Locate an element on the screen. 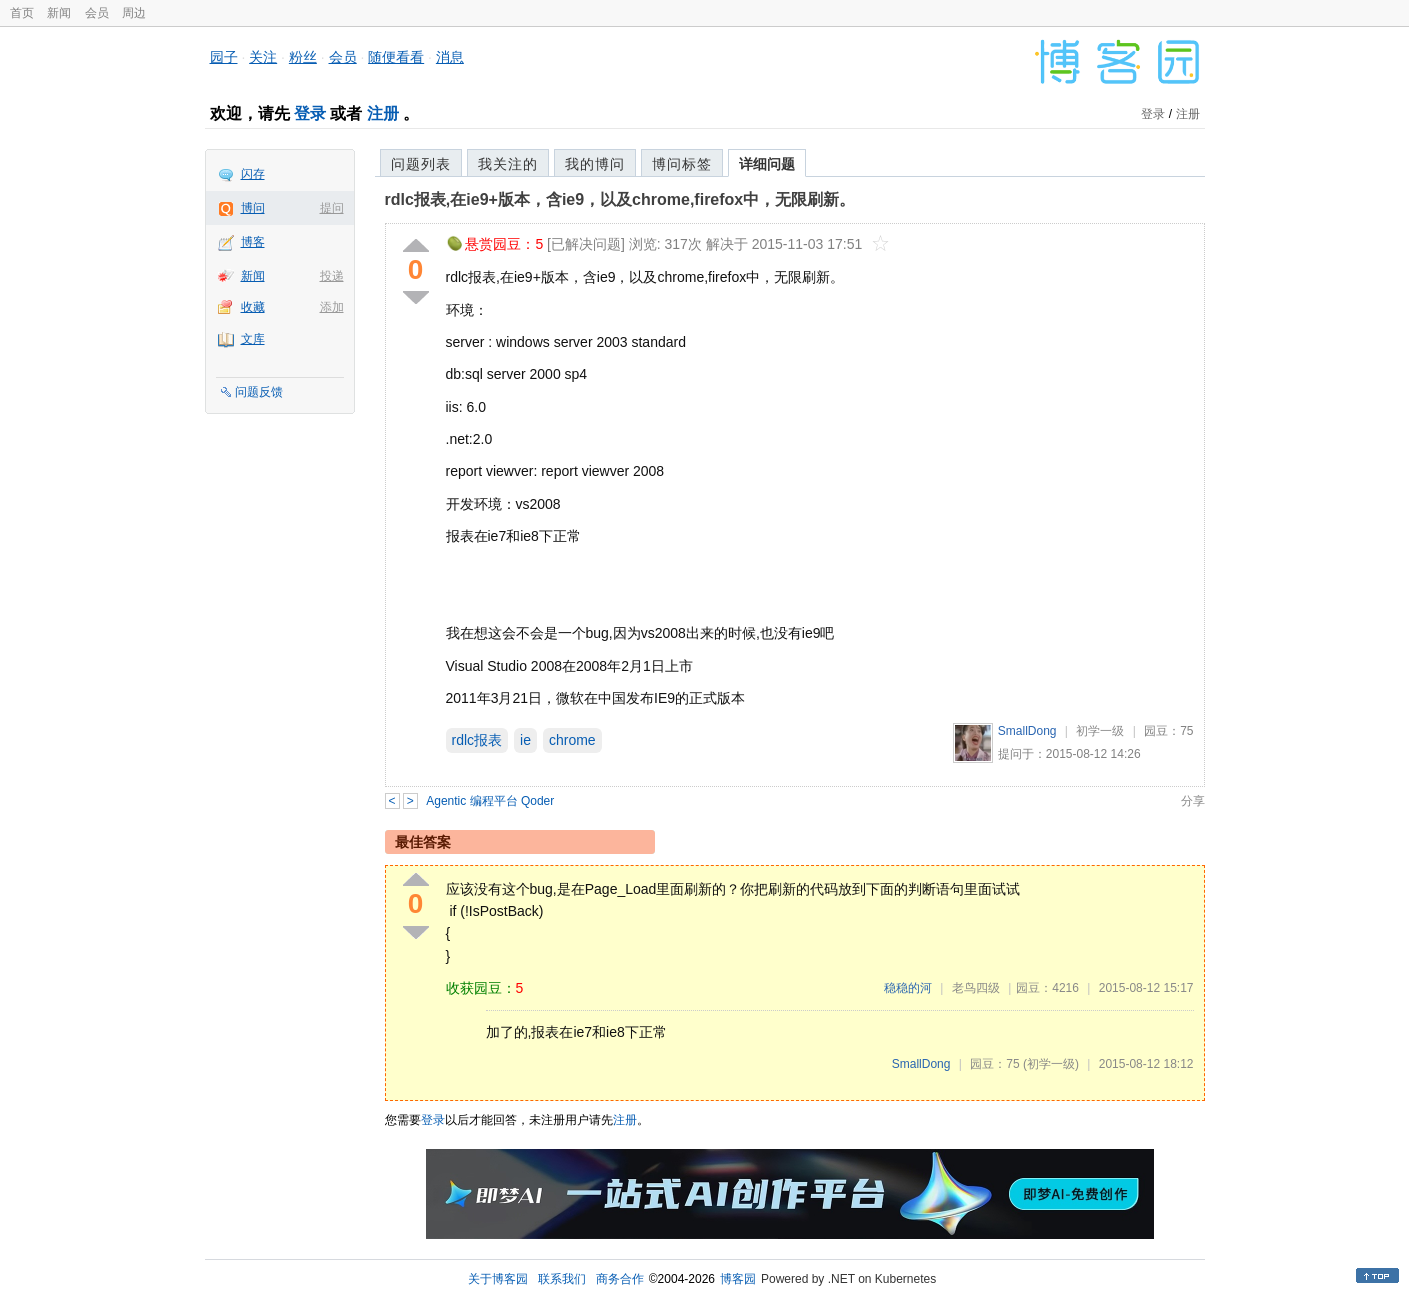 The width and height of the screenshot is (1409, 1298). 周边 is located at coordinates (134, 13).